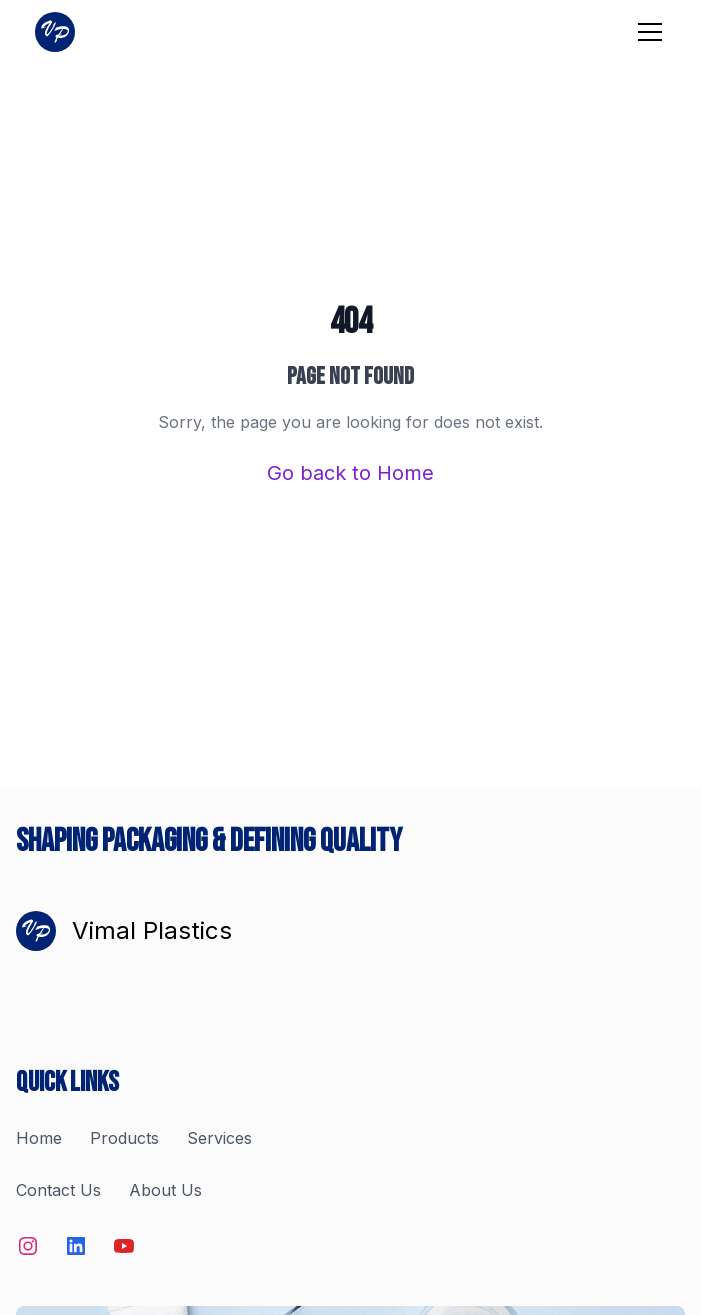 This screenshot has width=701, height=1315. Describe the element at coordinates (58, 1190) in the screenshot. I see `Contact Us` at that location.